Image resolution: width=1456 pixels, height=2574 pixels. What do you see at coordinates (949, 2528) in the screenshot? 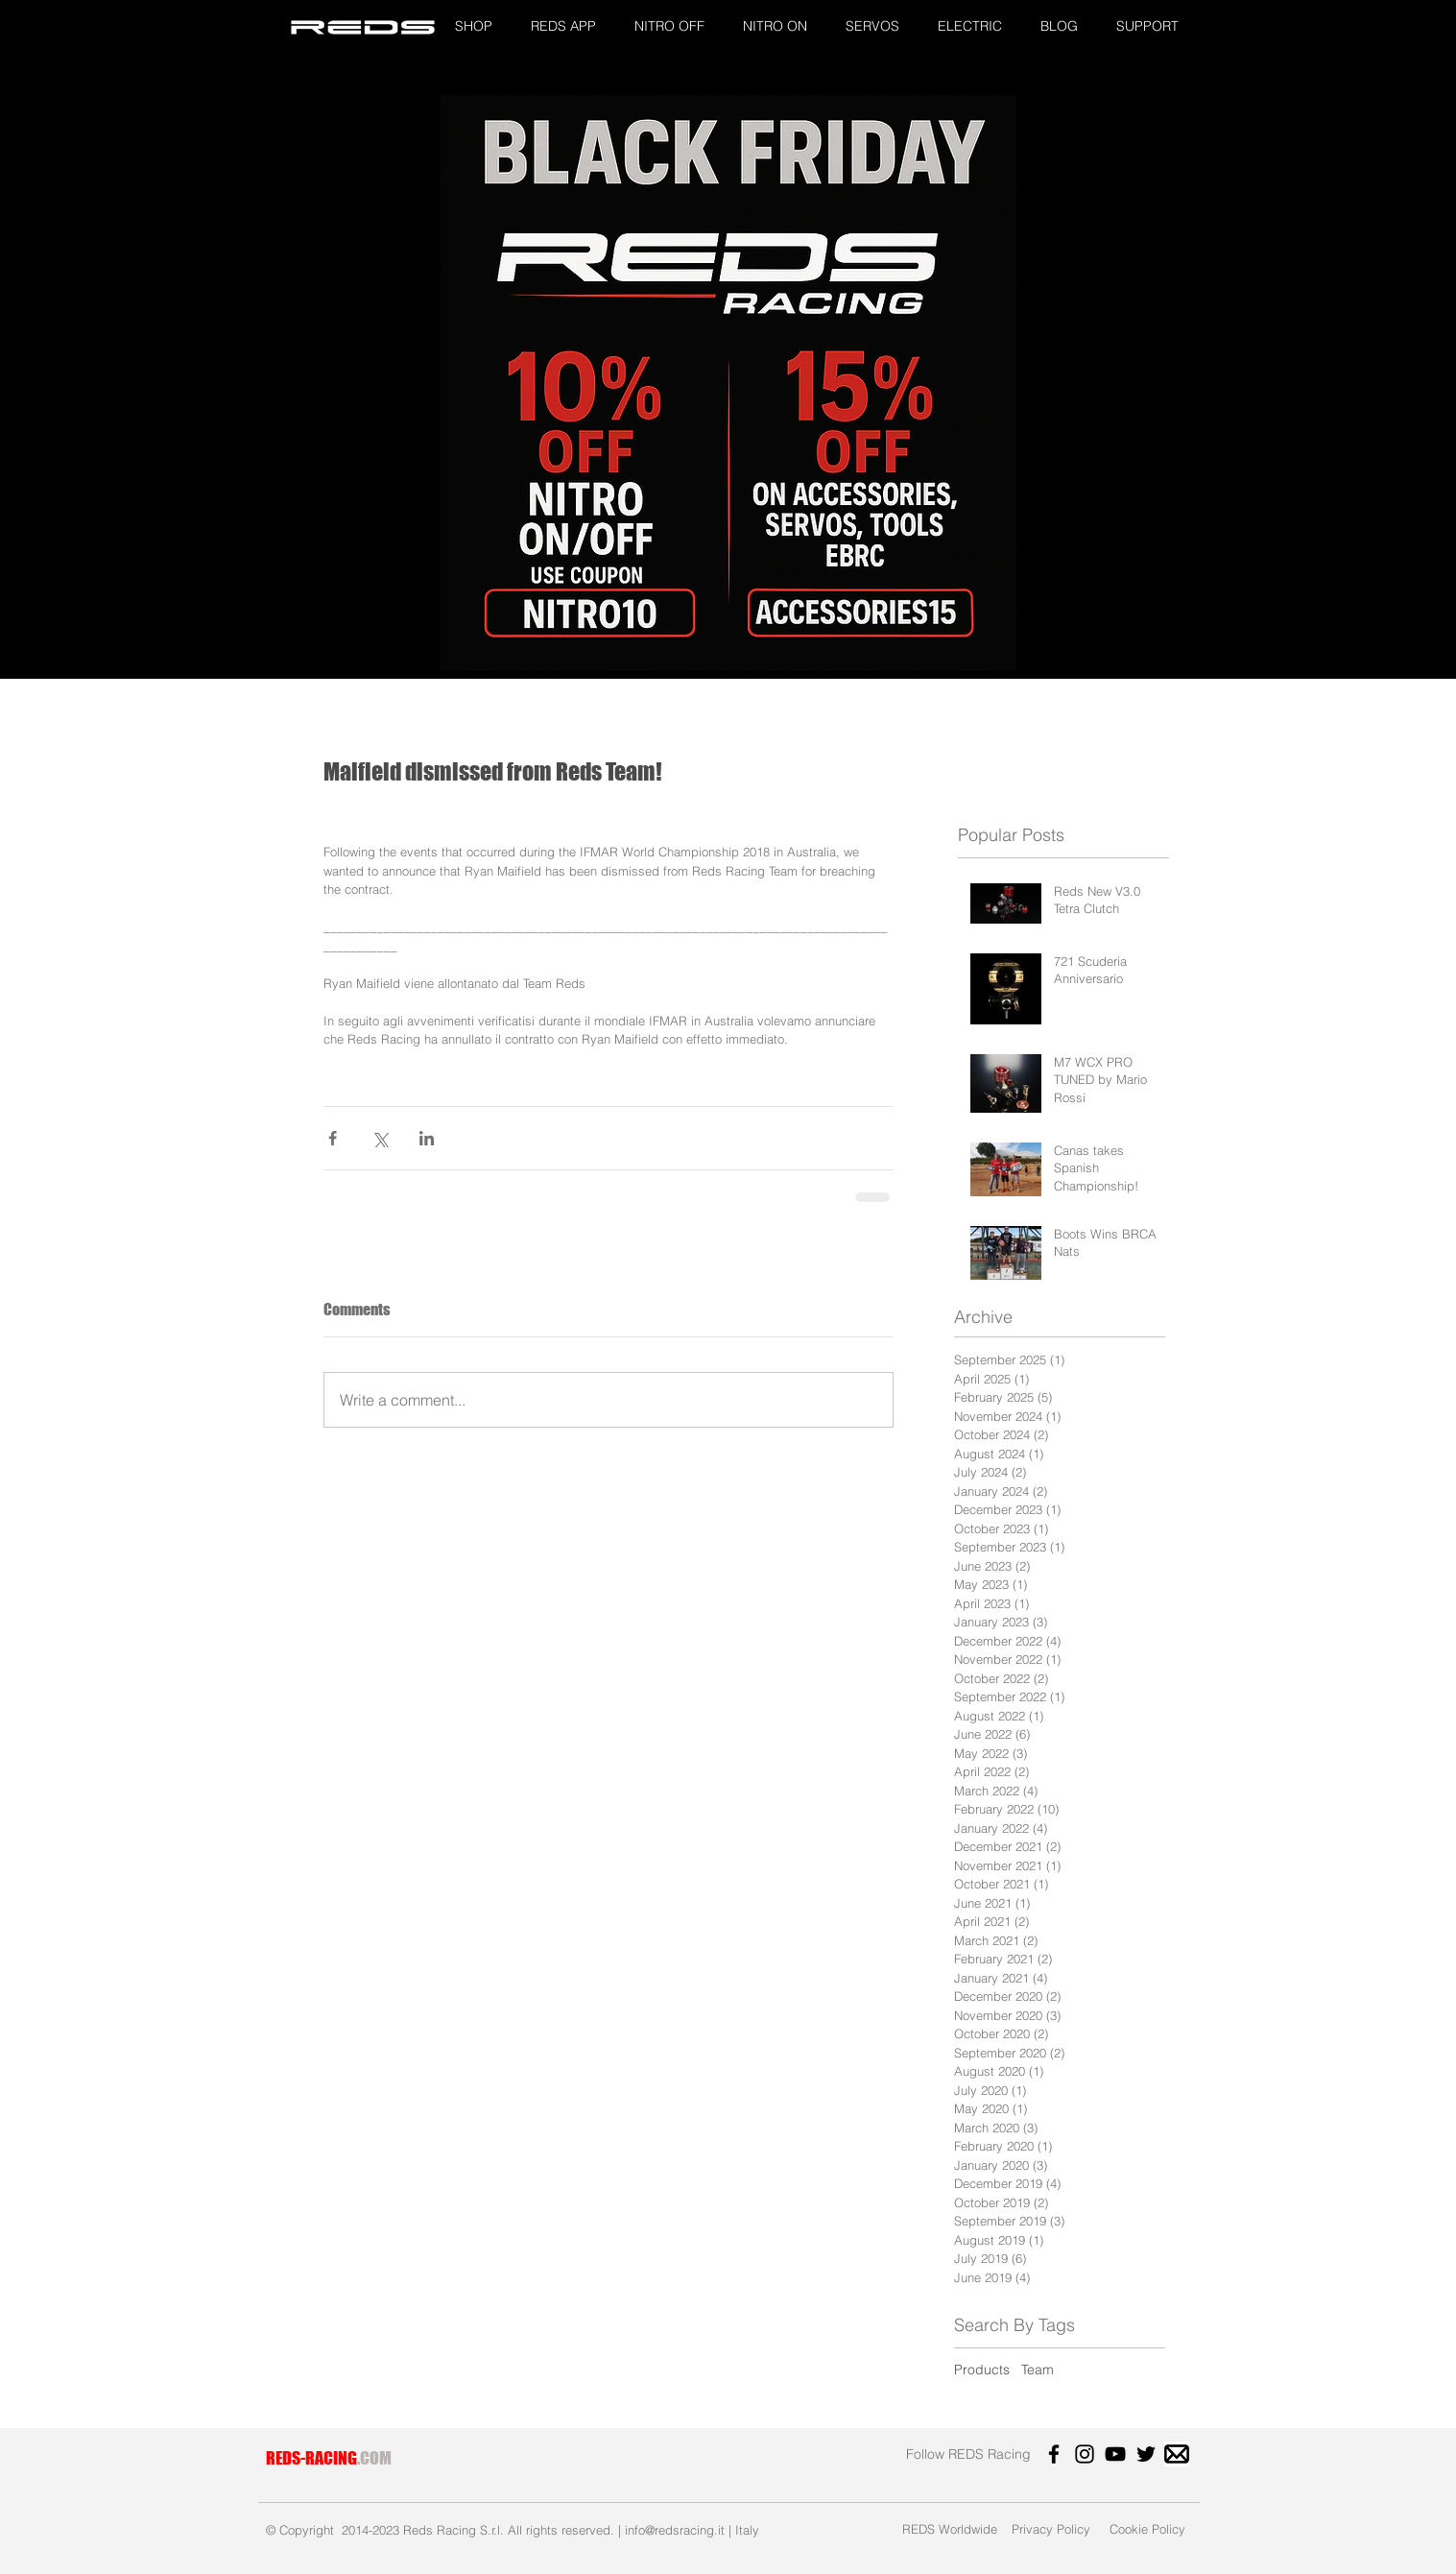
I see `[REDS Worldwide]` at bounding box center [949, 2528].